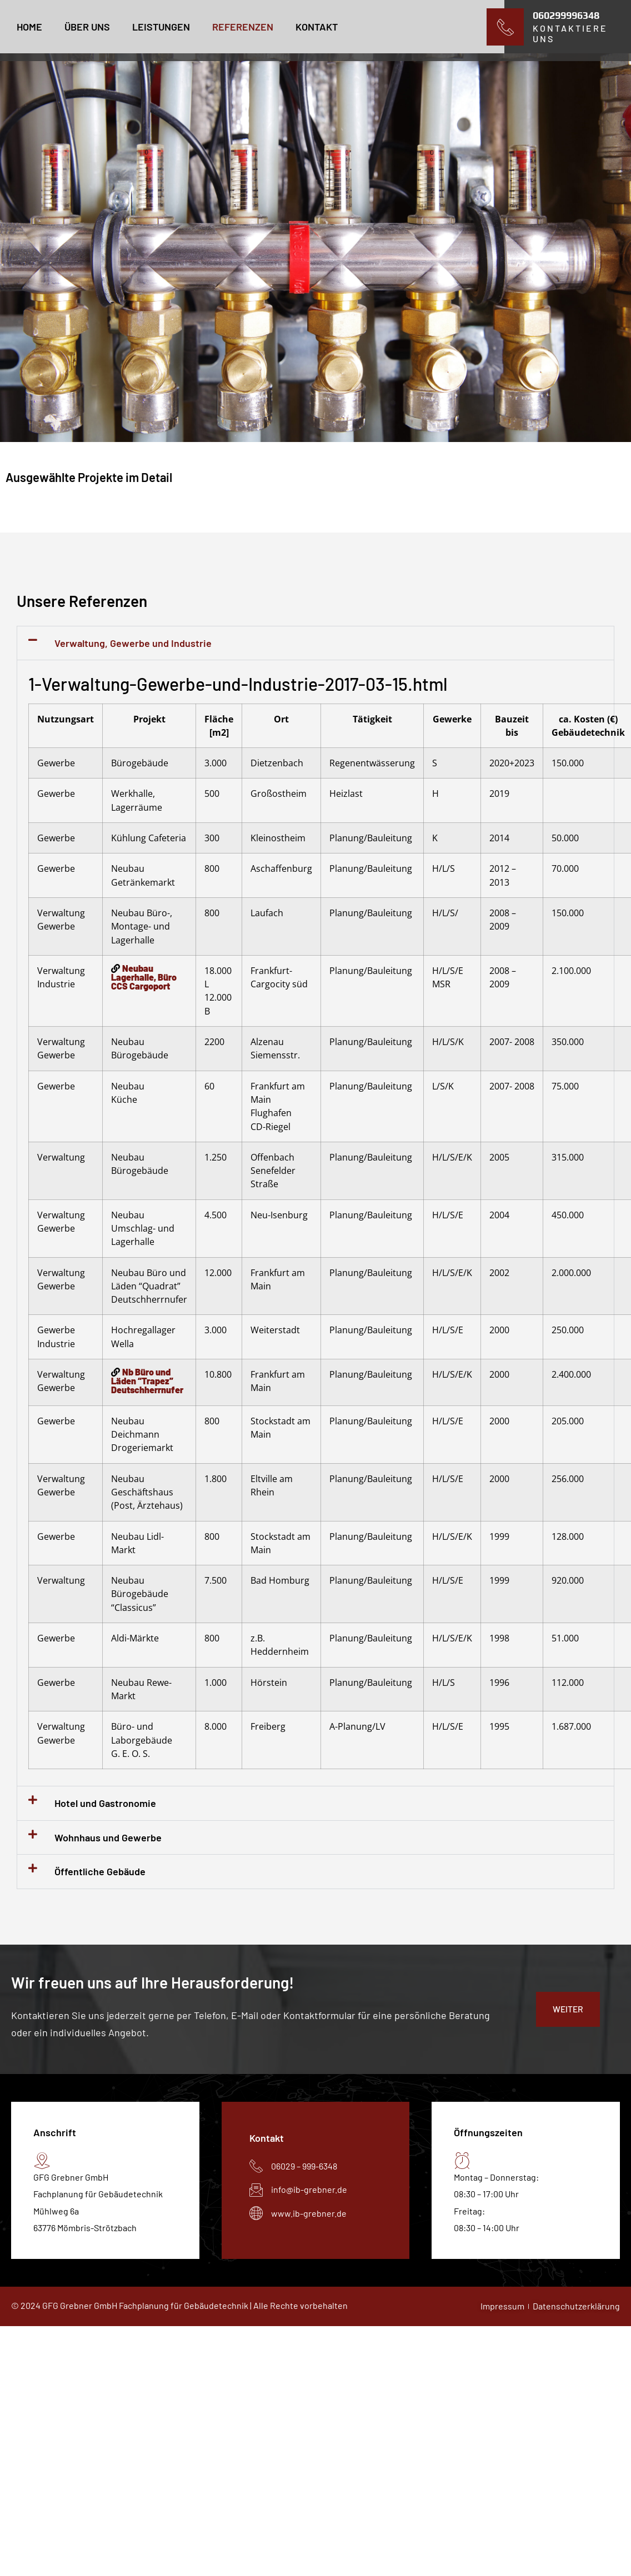 The width and height of the screenshot is (631, 2576). Describe the element at coordinates (100, 1871) in the screenshot. I see `Öffentliche Gebäude` at that location.